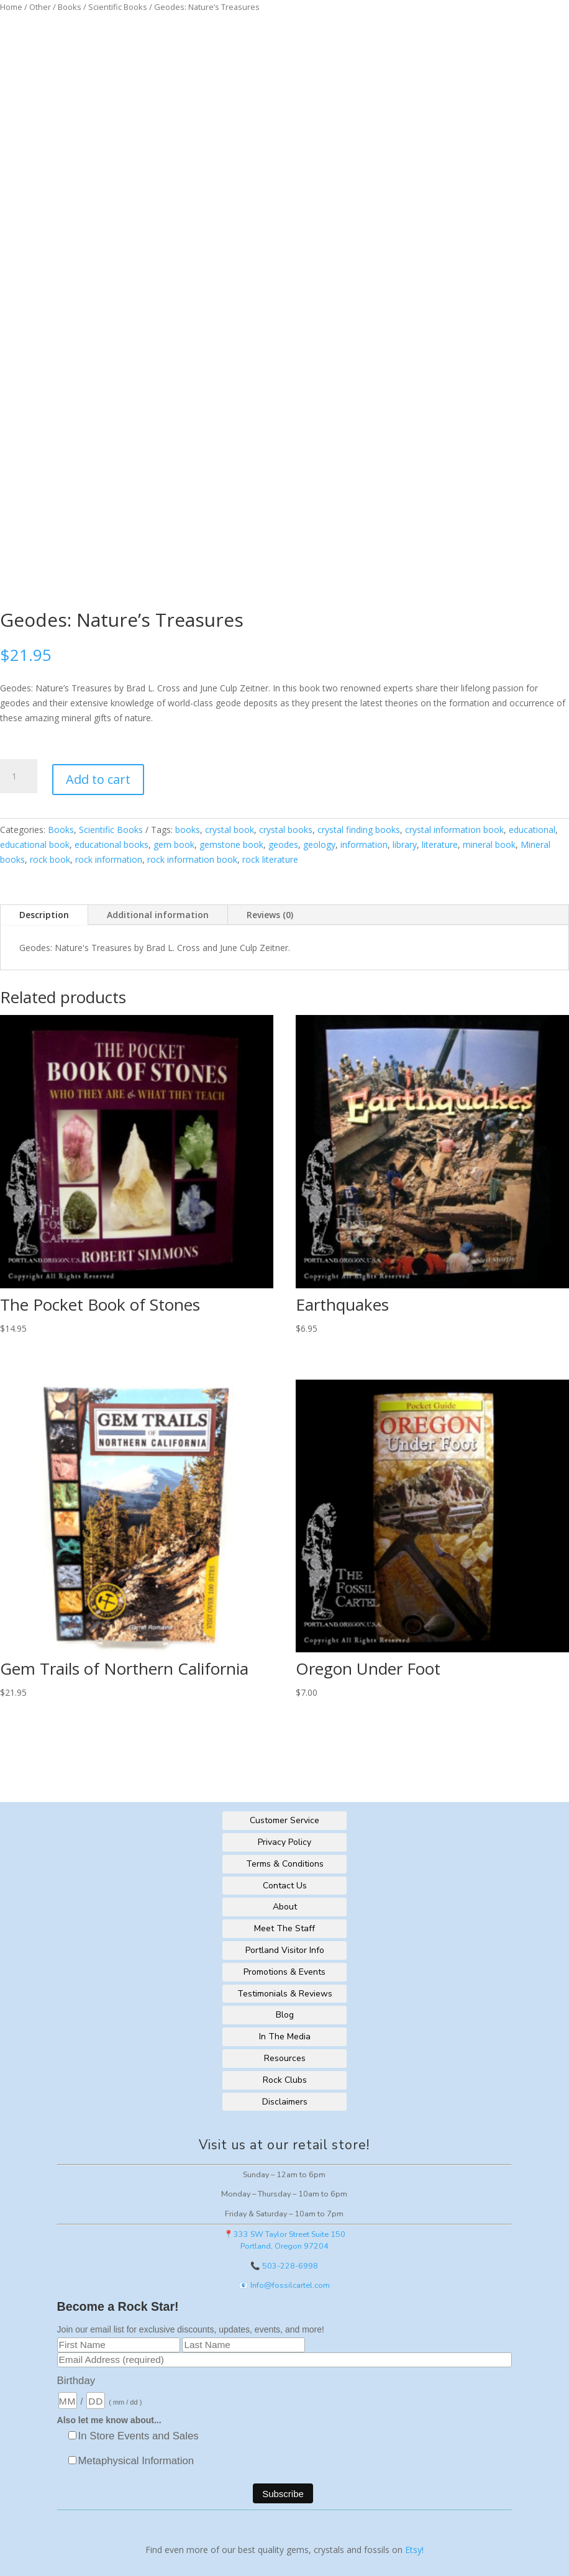  What do you see at coordinates (364, 844) in the screenshot?
I see `information` at bounding box center [364, 844].